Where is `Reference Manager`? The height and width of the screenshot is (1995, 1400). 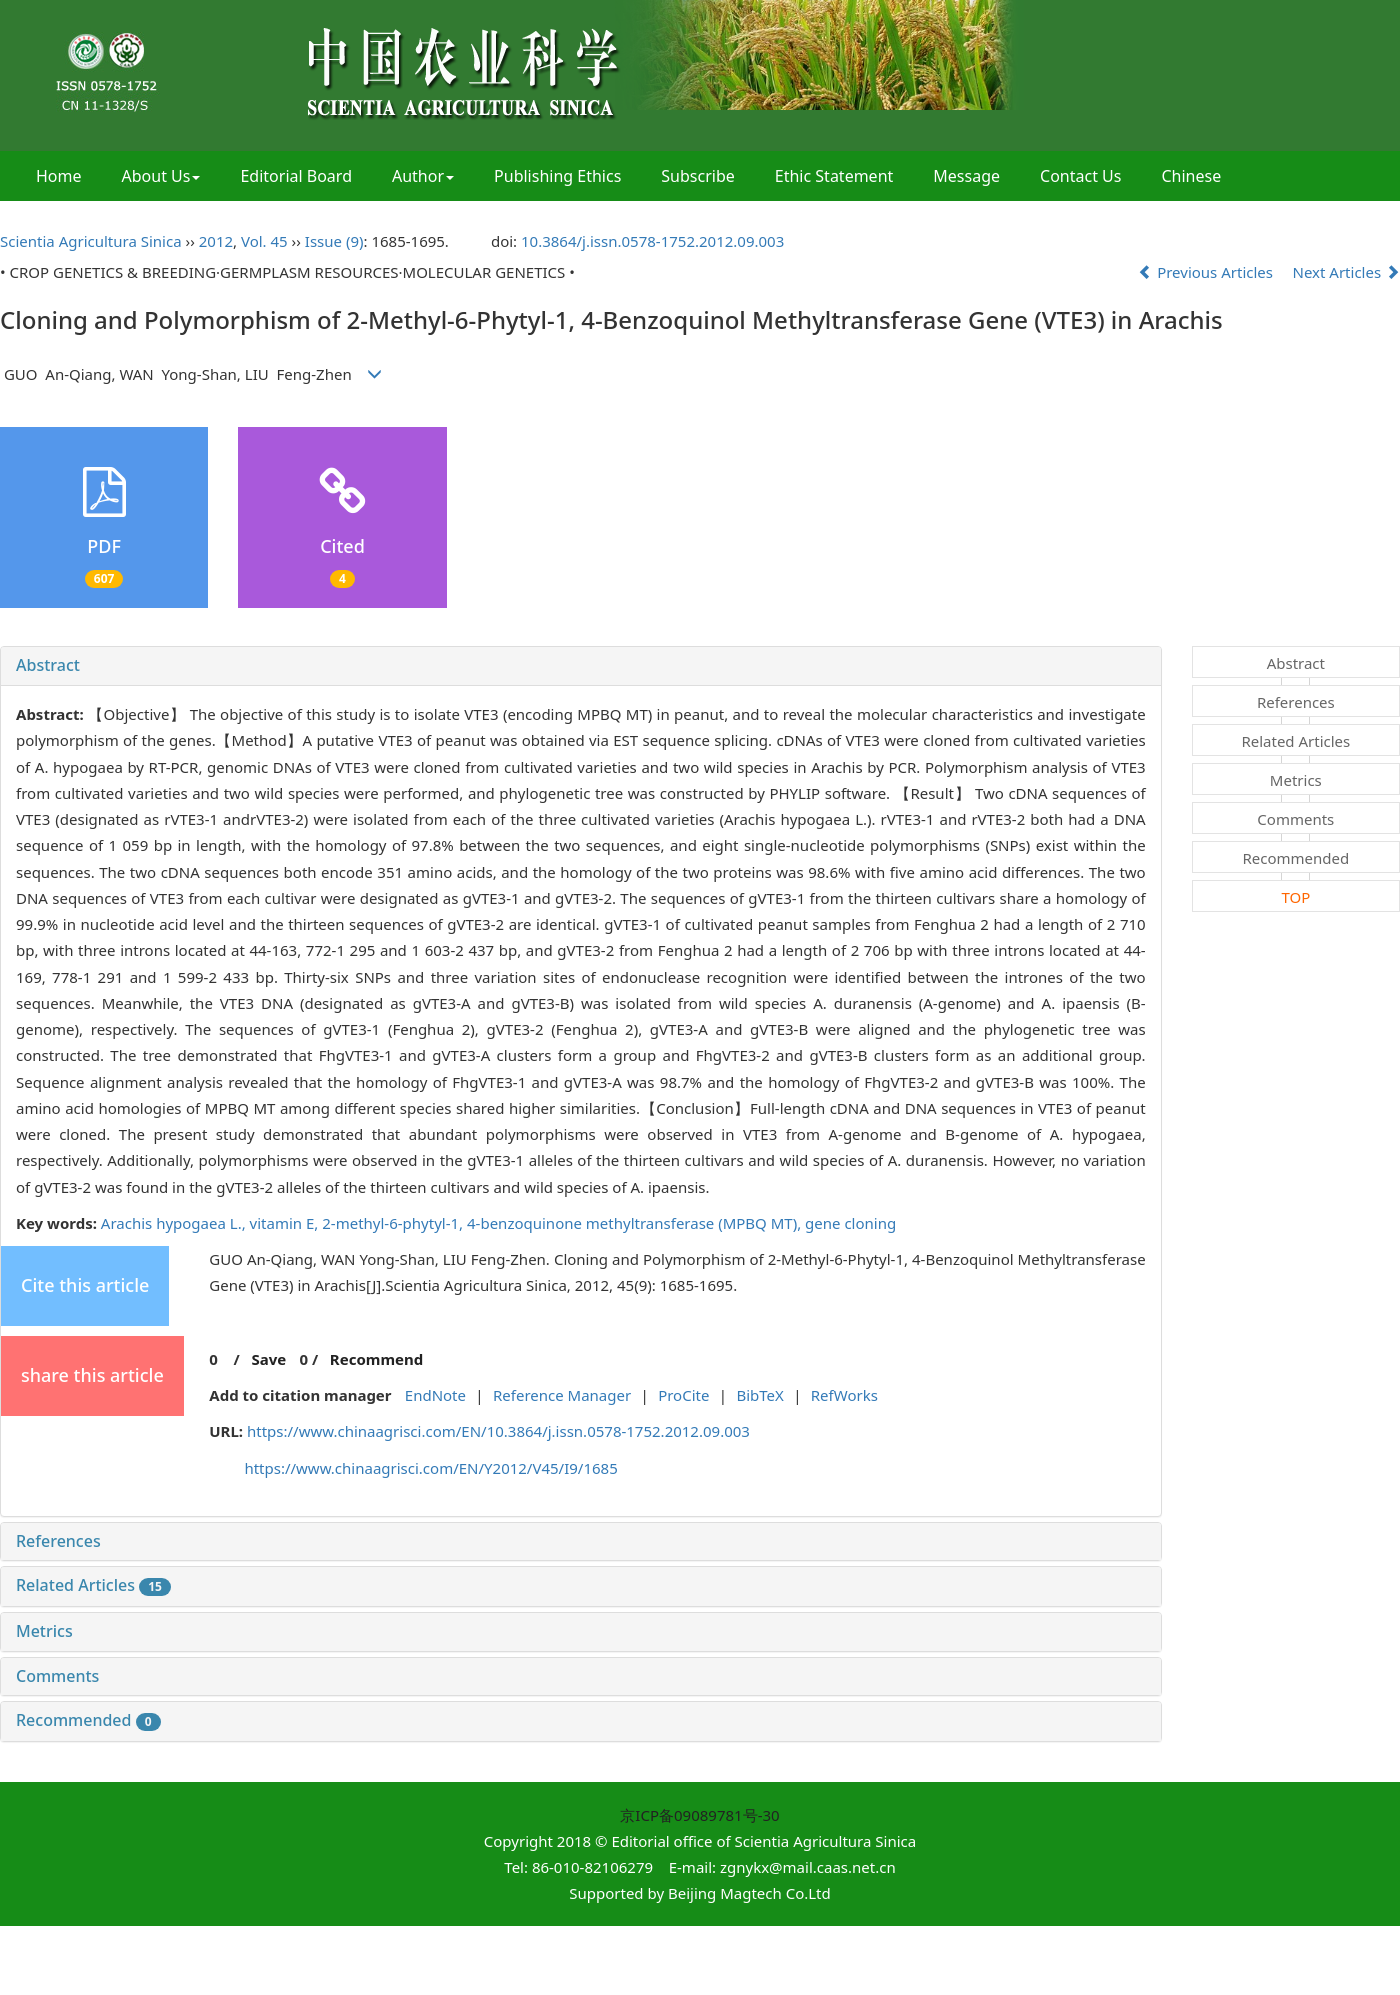
Reference Manager is located at coordinates (562, 1395).